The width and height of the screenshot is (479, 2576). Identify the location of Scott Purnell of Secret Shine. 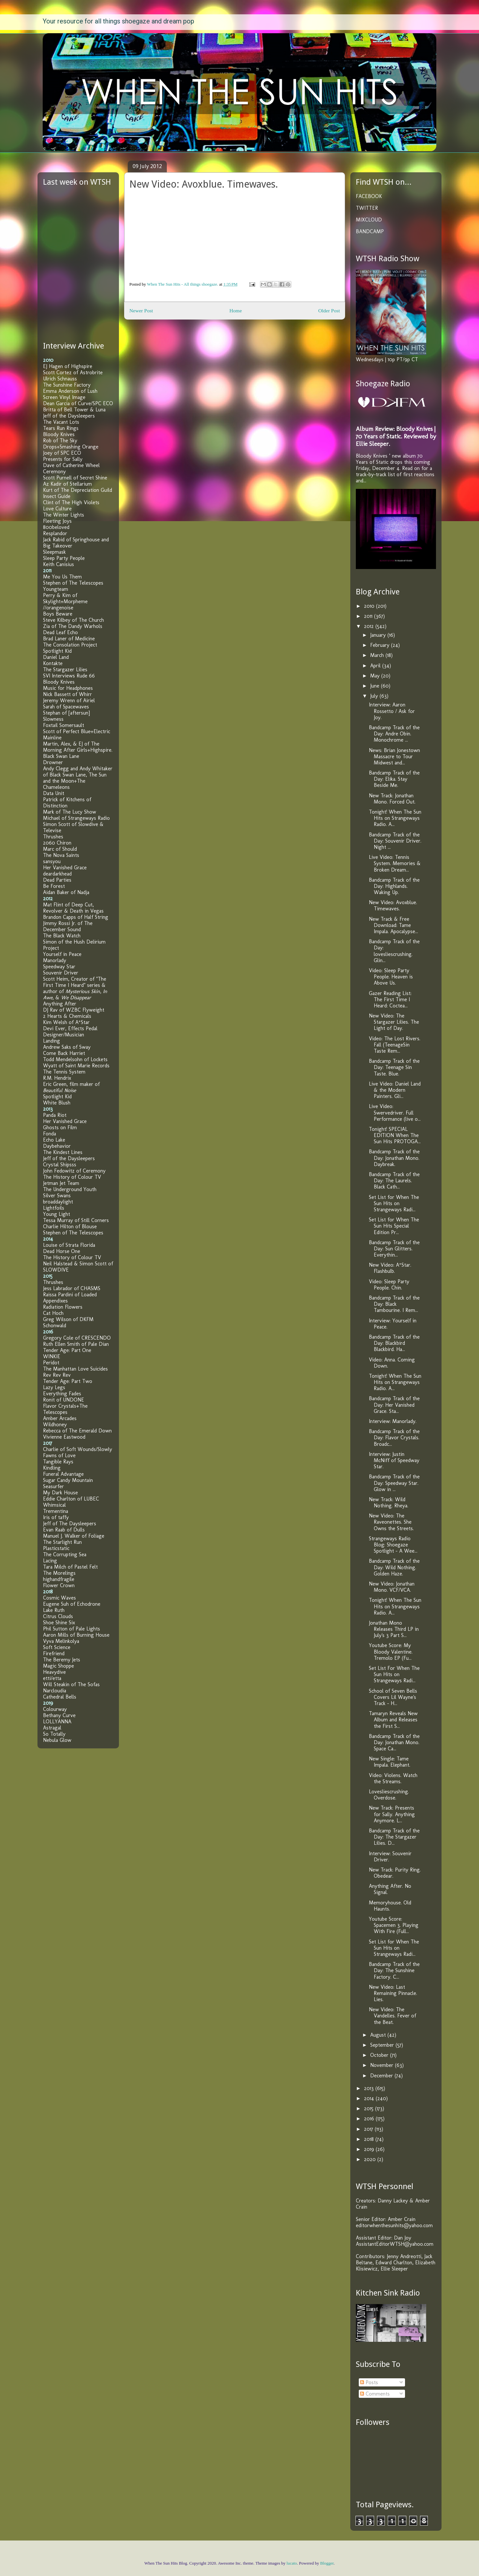
(75, 478).